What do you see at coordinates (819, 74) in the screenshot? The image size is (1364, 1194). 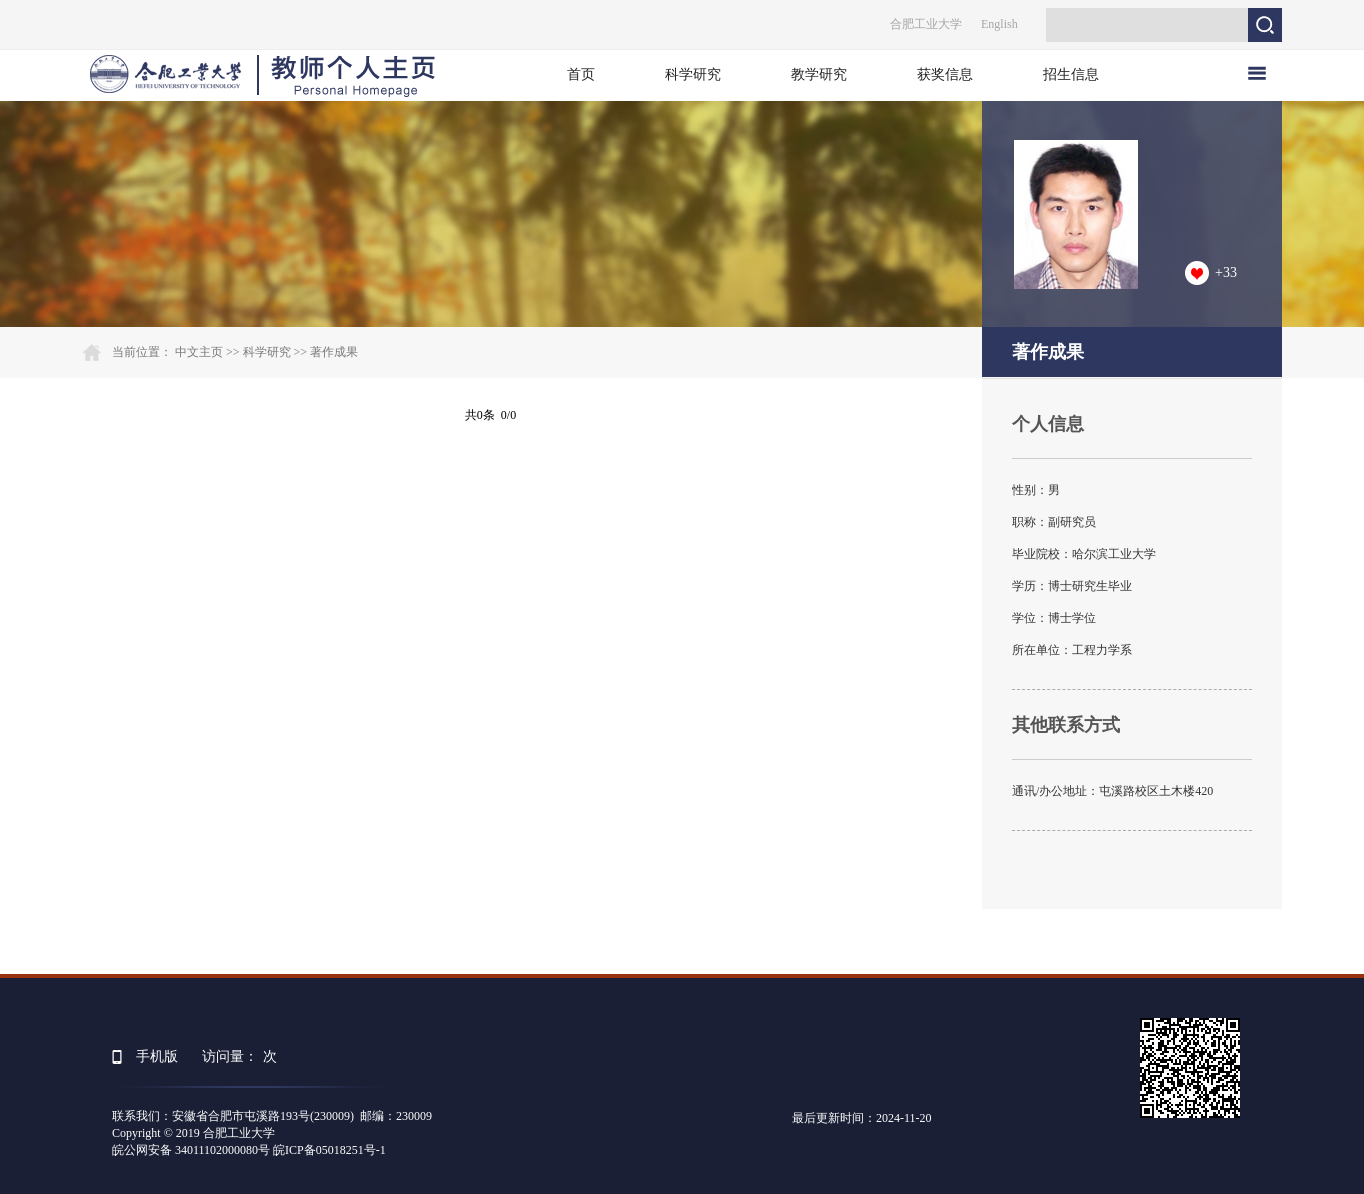 I see `教学研究` at bounding box center [819, 74].